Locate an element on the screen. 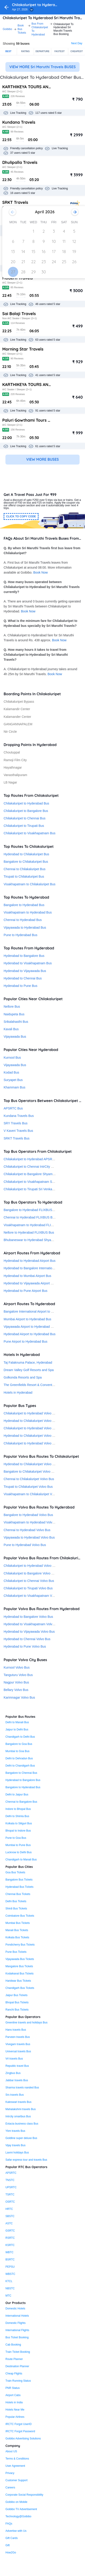 The height and width of the screenshot is (2576, 85). Suryapet Bus is located at coordinates (13, 1080).